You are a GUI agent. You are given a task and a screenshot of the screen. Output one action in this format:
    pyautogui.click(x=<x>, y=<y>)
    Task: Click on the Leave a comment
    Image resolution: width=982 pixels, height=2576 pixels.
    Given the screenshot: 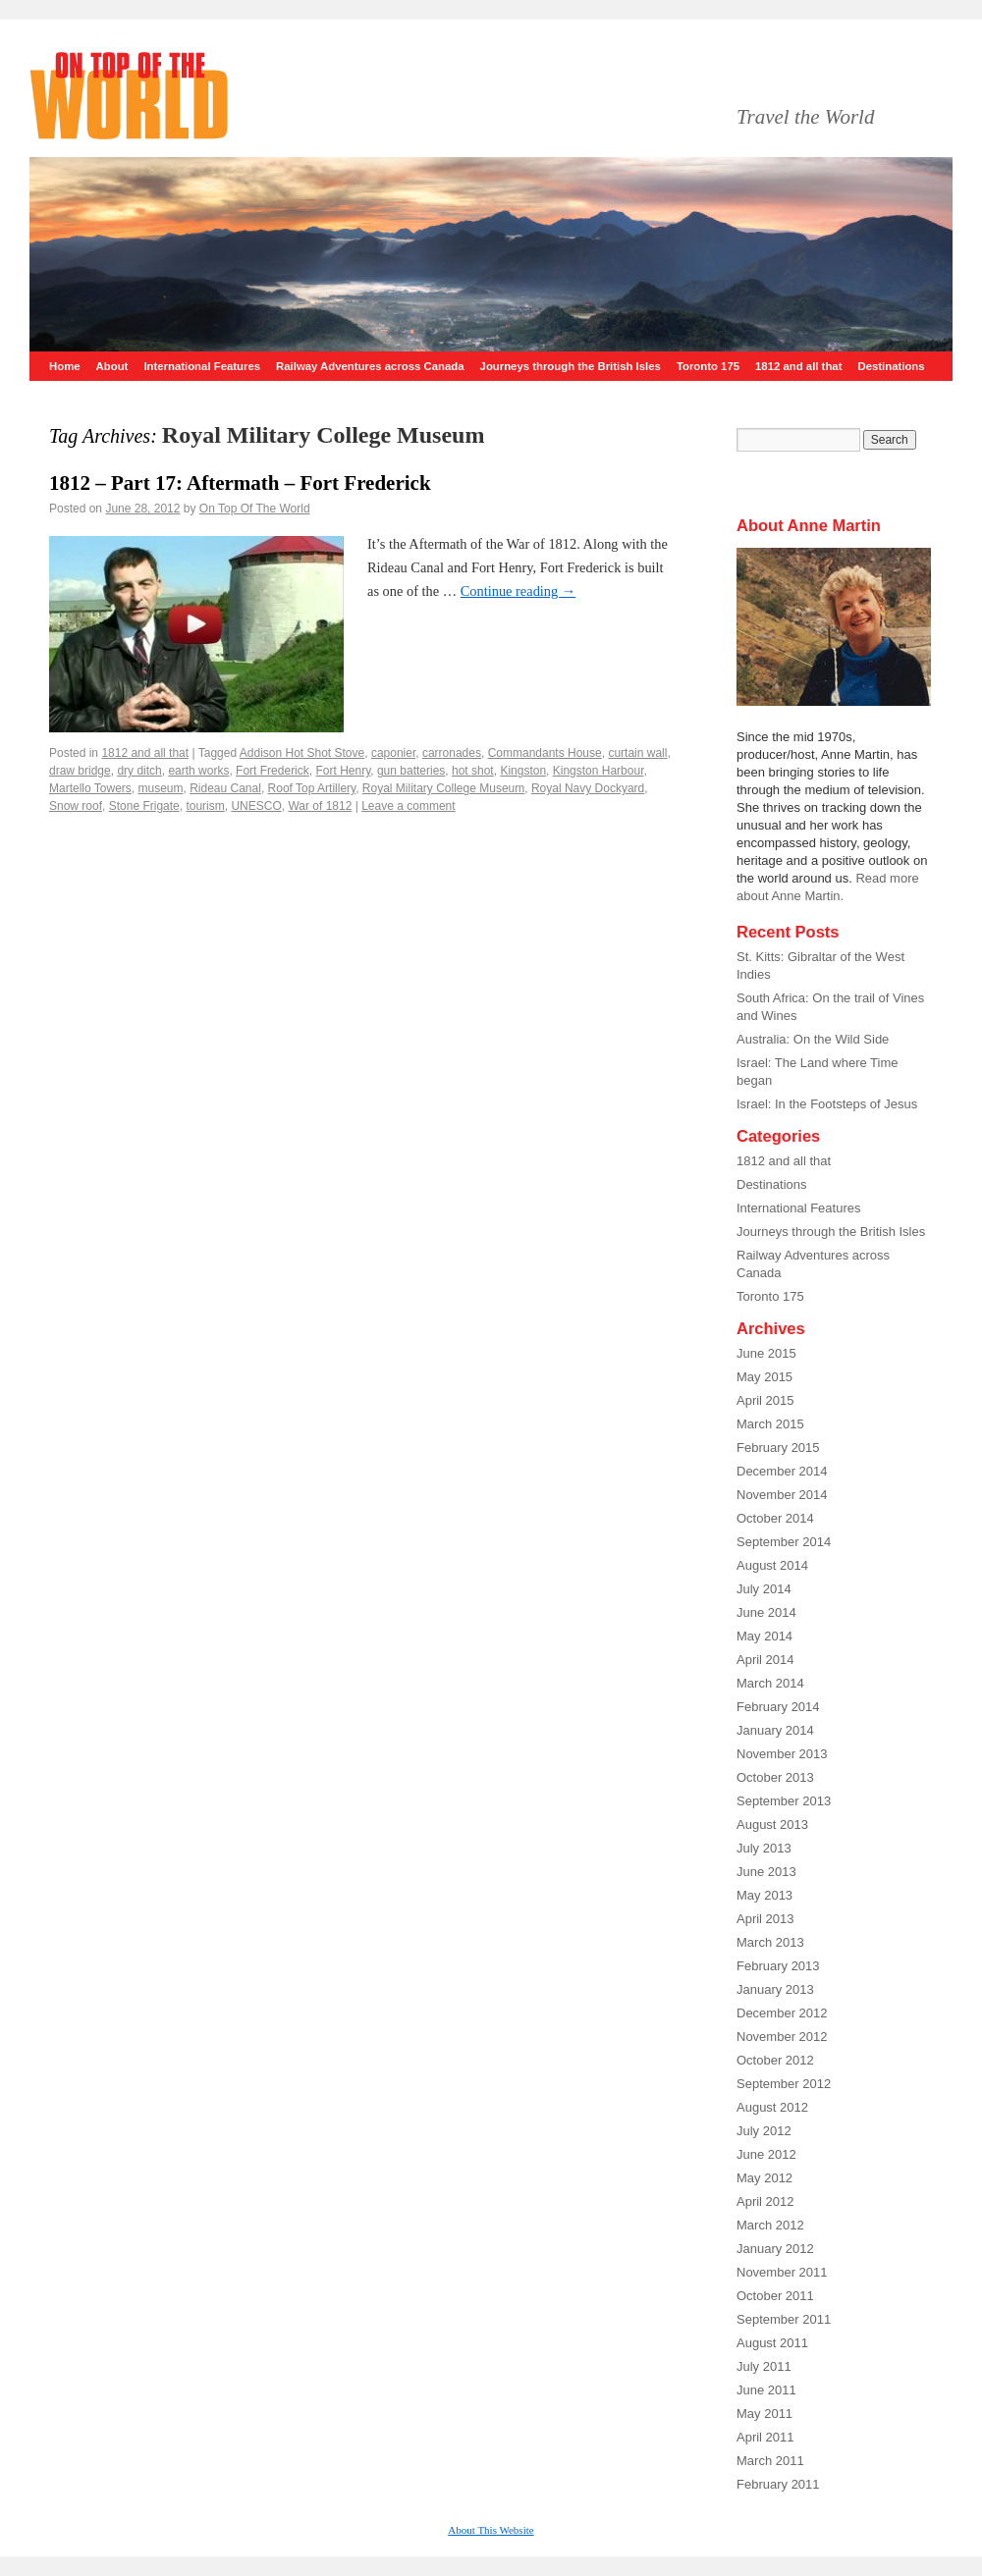 What is the action you would take?
    pyautogui.click(x=408, y=806)
    